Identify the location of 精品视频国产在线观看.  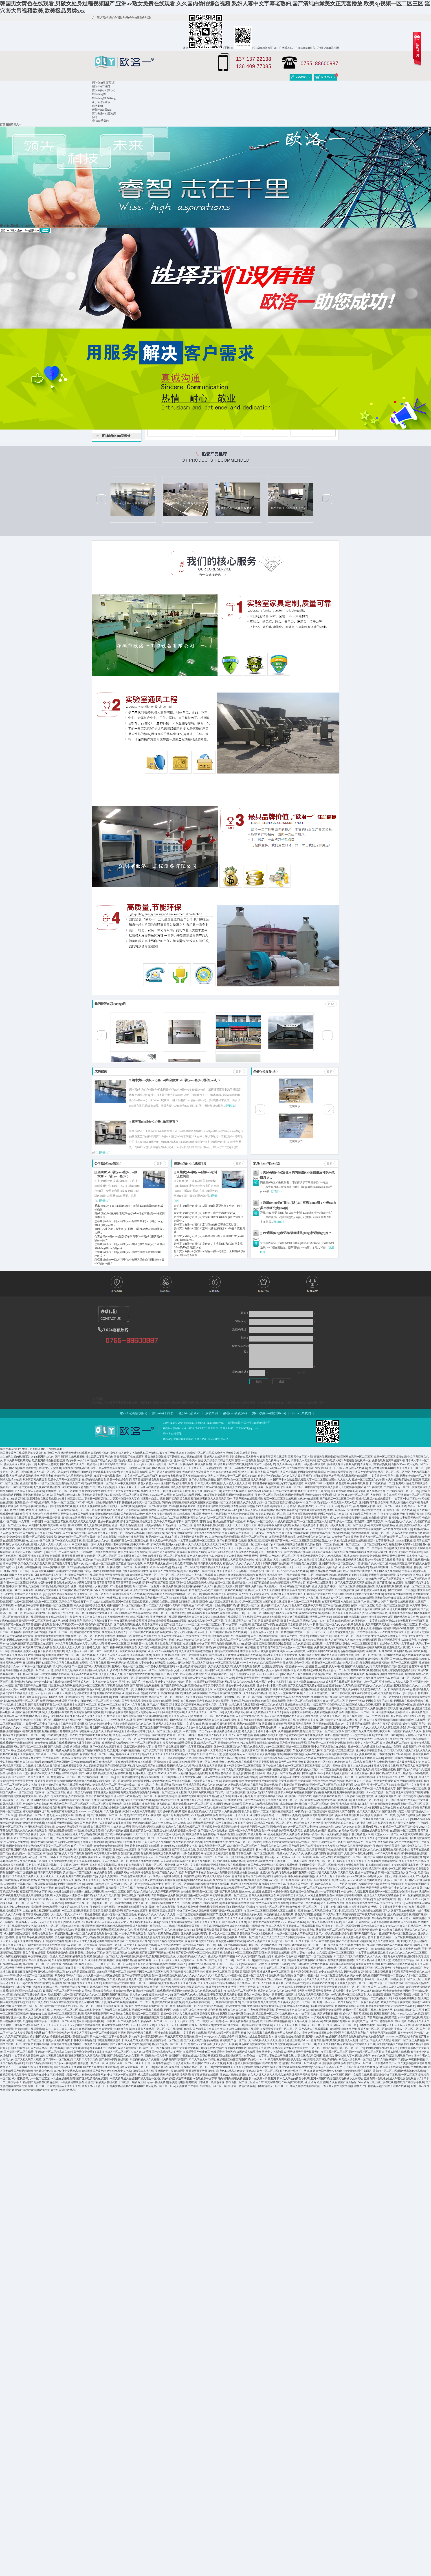
(354, 1475).